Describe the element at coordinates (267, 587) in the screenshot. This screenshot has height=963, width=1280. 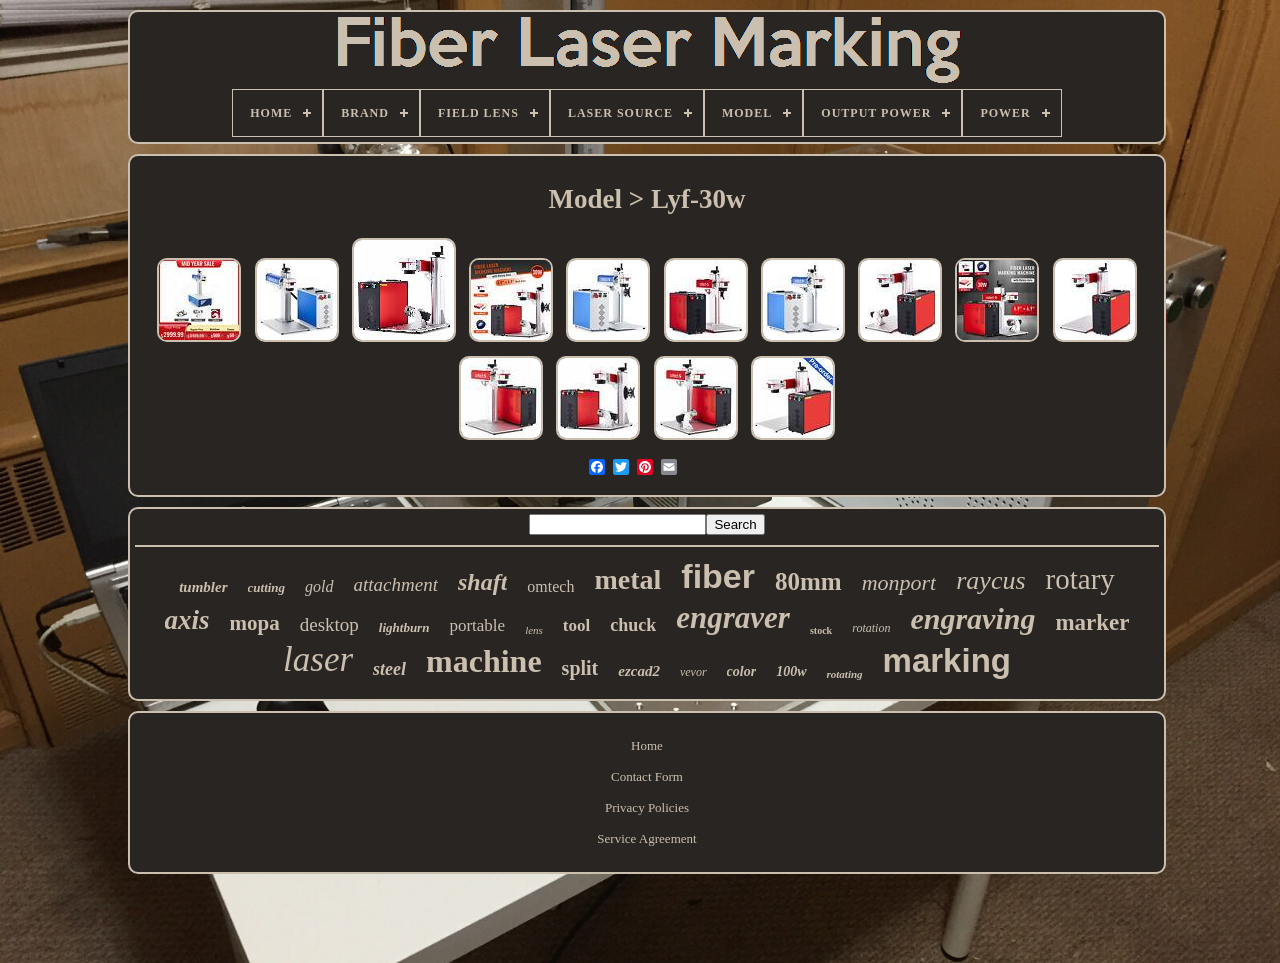
I see `cutting` at that location.